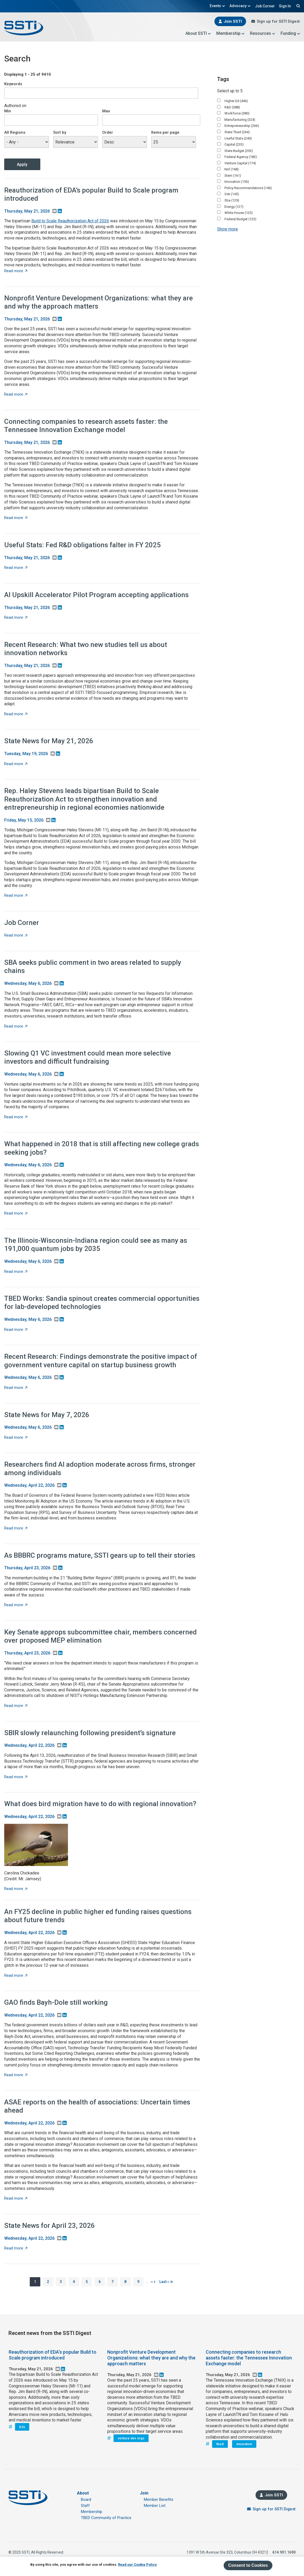 The width and height of the screenshot is (304, 2576). What do you see at coordinates (240, 6) in the screenshot?
I see `Advocacy` at bounding box center [240, 6].